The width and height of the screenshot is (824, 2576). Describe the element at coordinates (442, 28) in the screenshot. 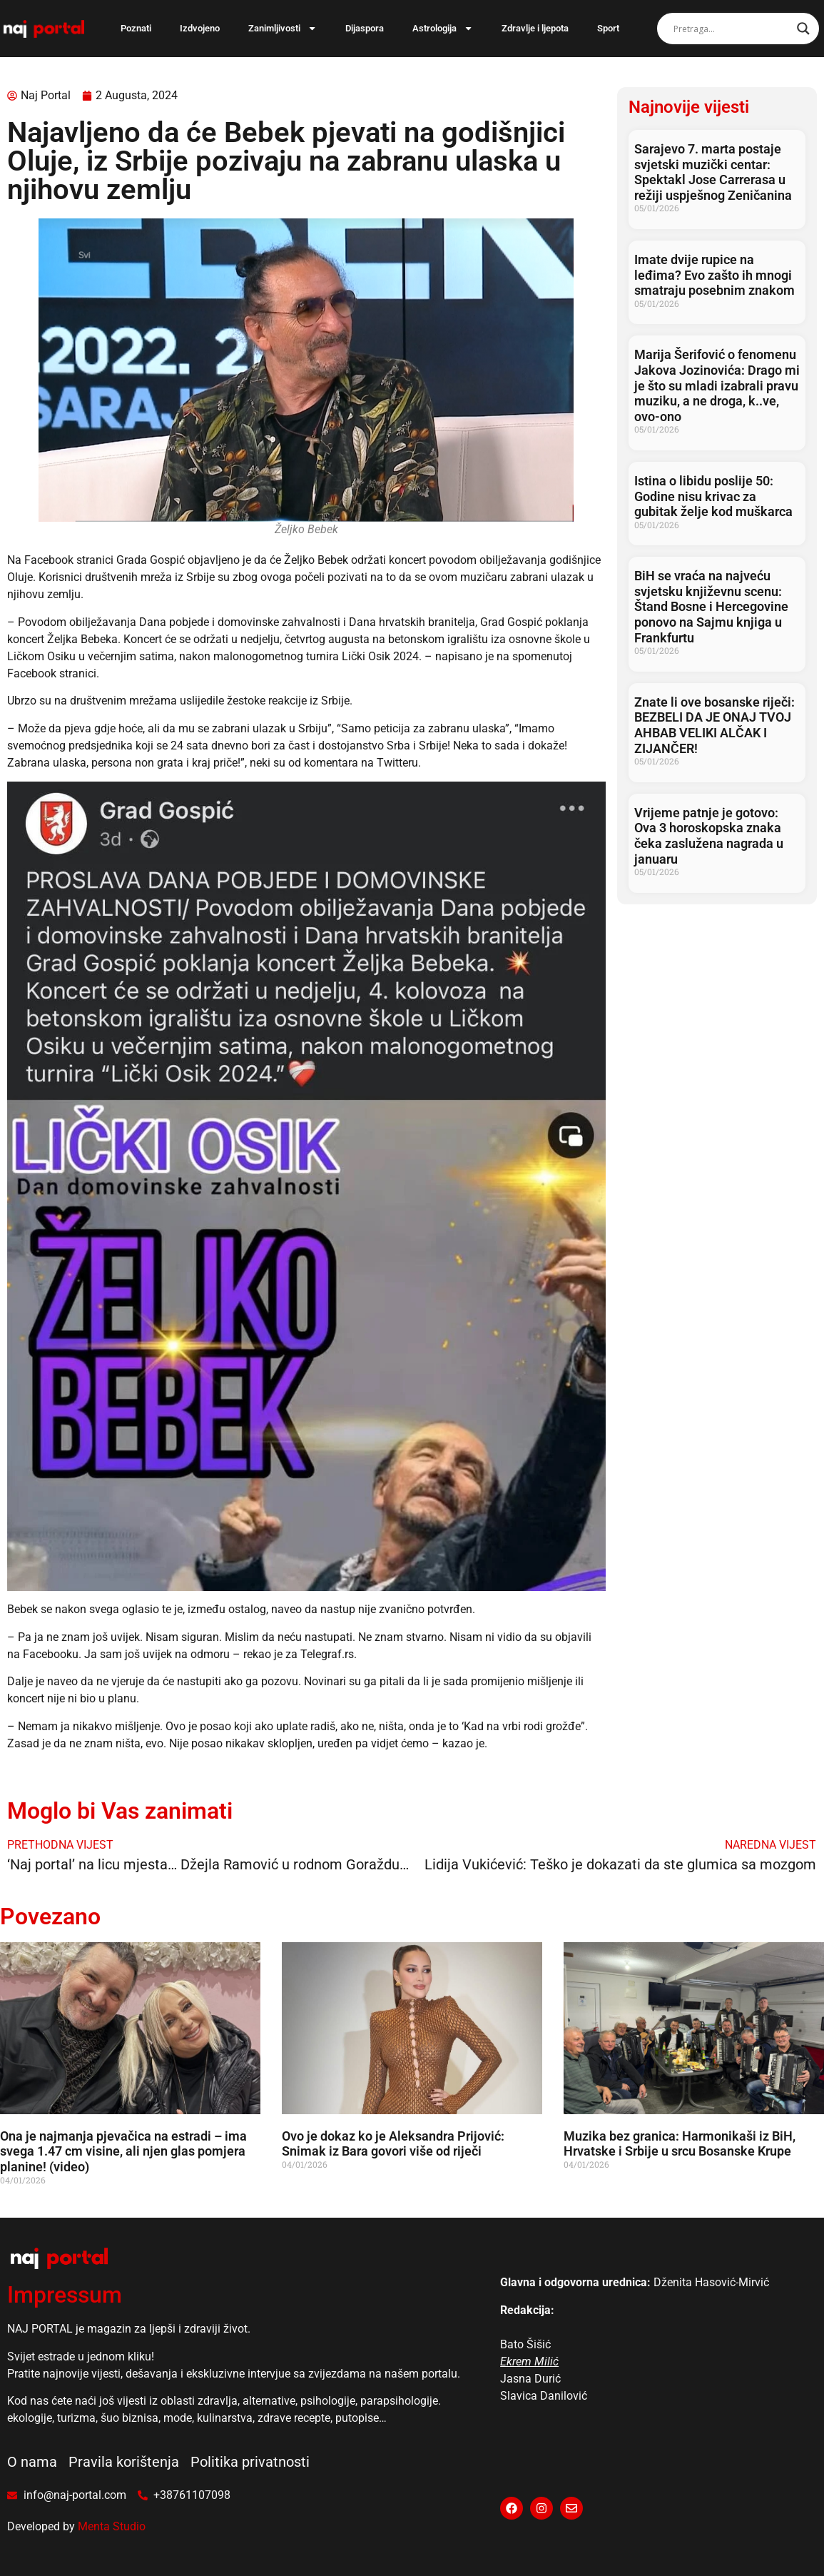

I see `Astrologija` at that location.